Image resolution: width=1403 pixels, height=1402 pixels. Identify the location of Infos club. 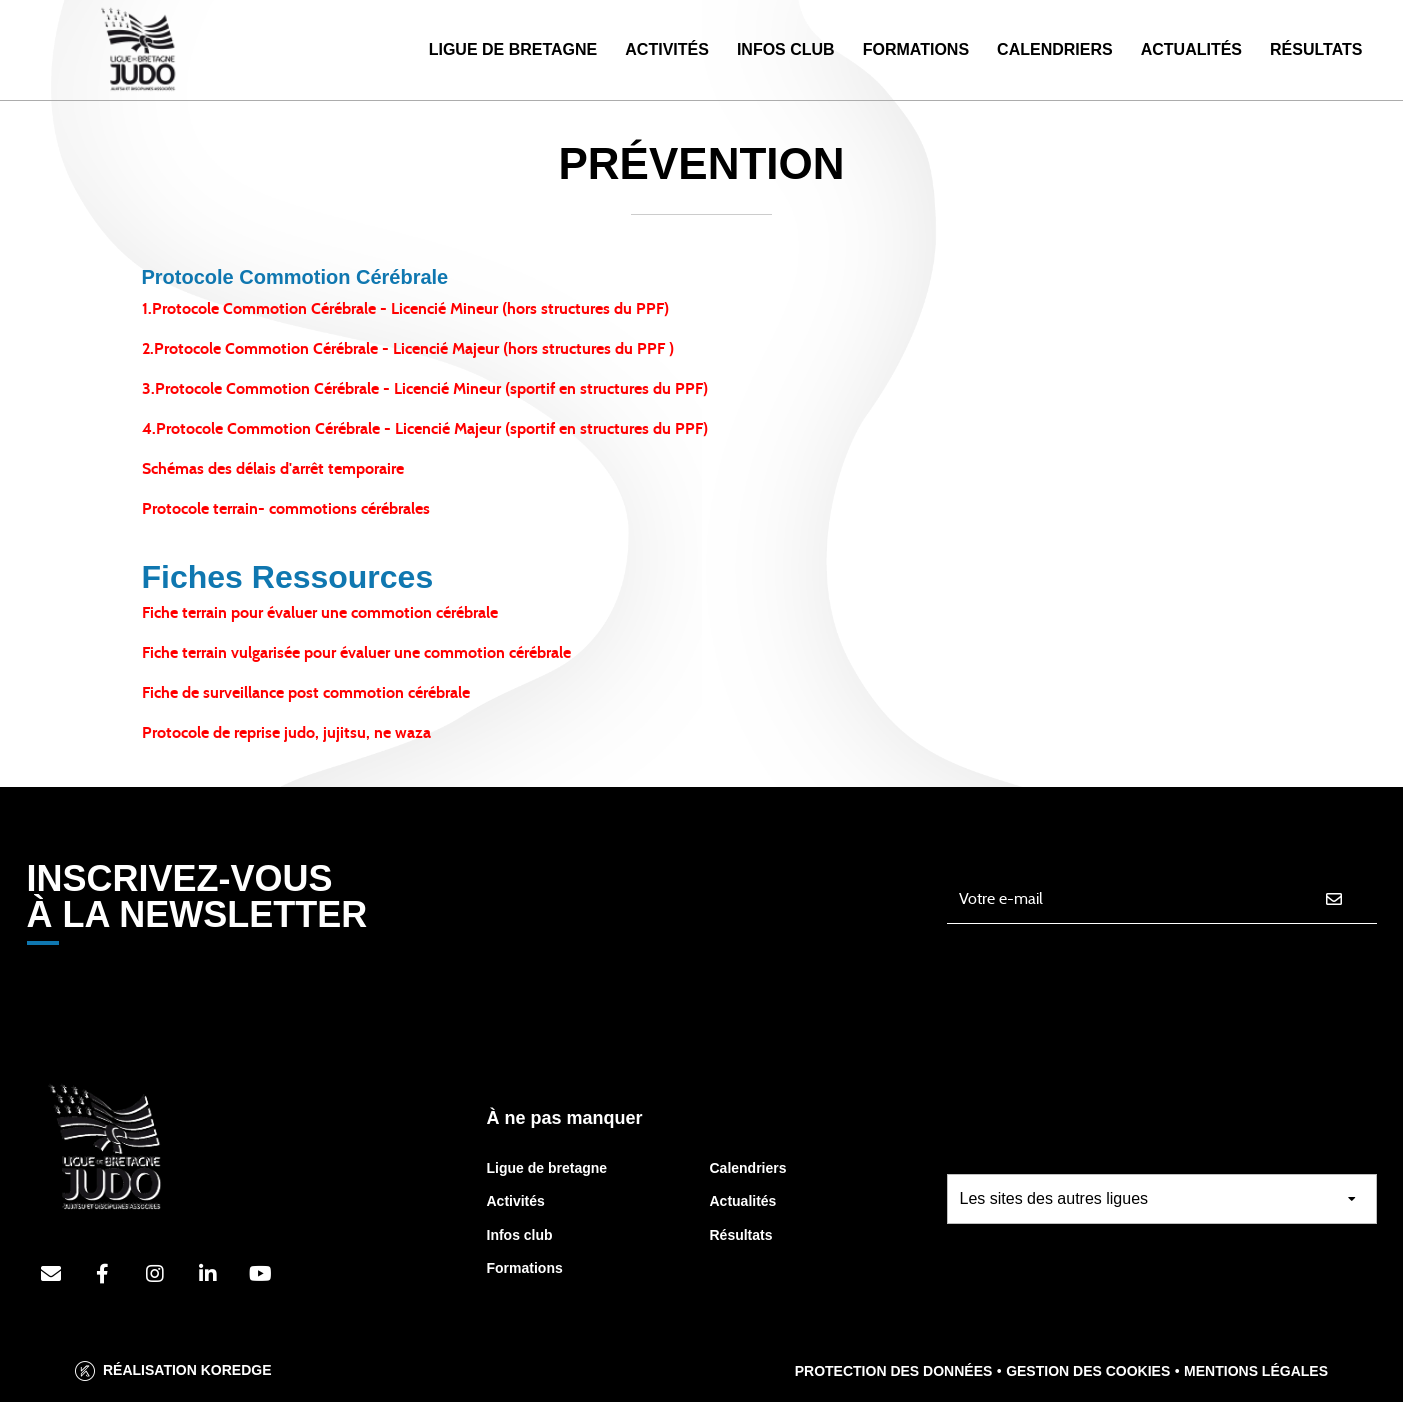
(520, 1235).